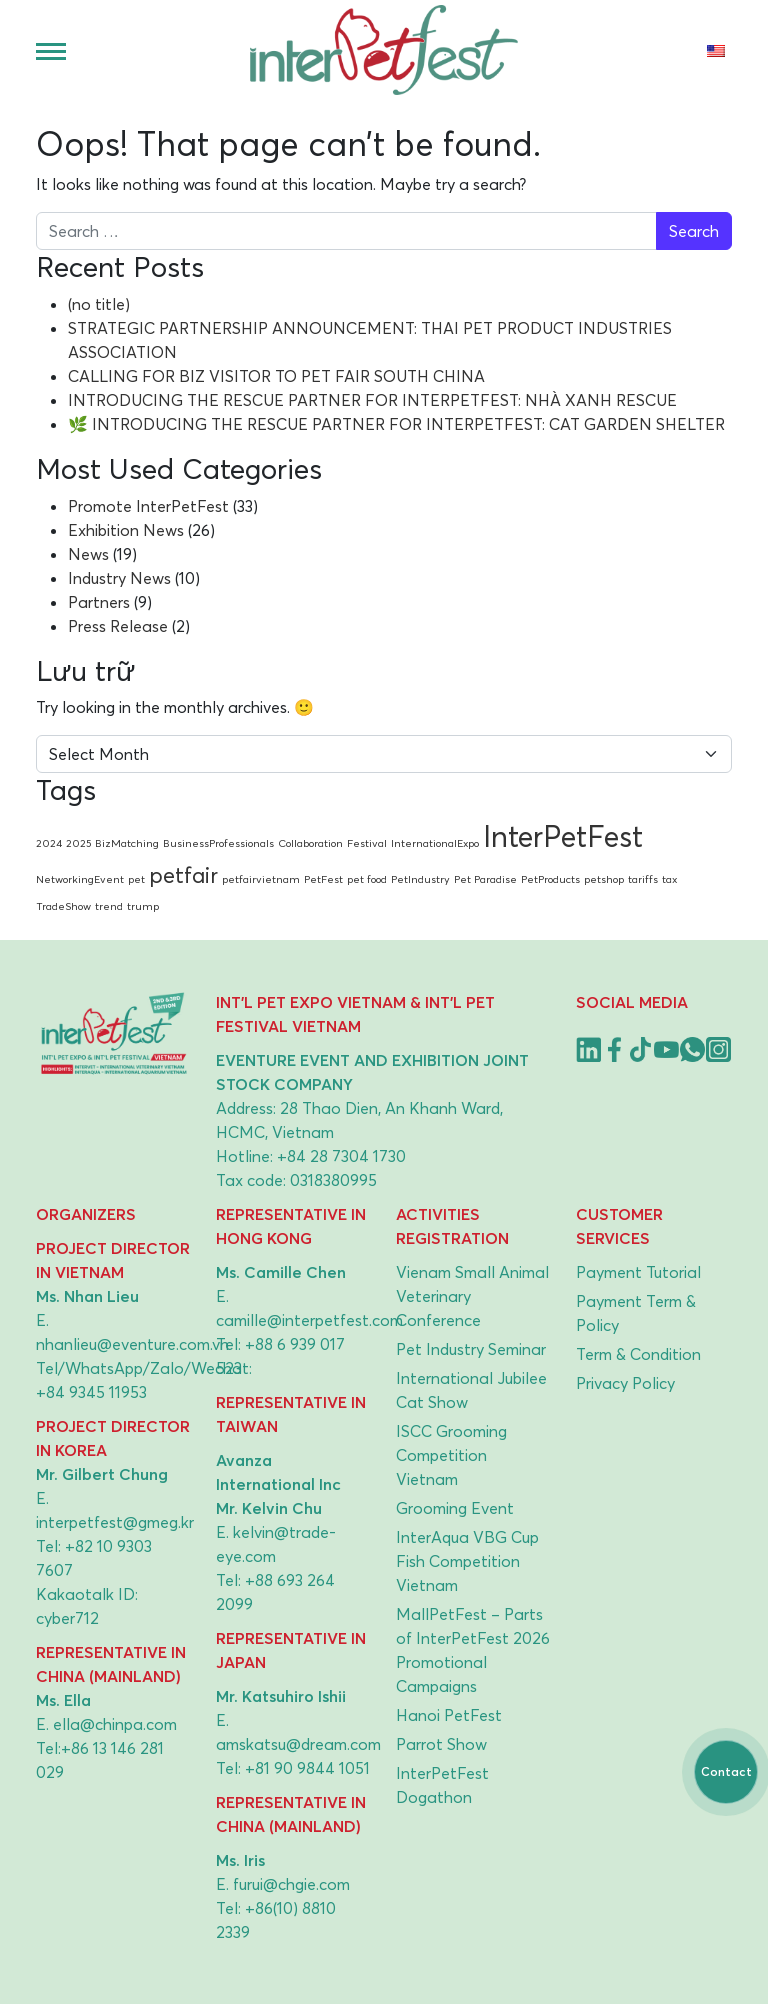  What do you see at coordinates (119, 578) in the screenshot?
I see `Industry News` at bounding box center [119, 578].